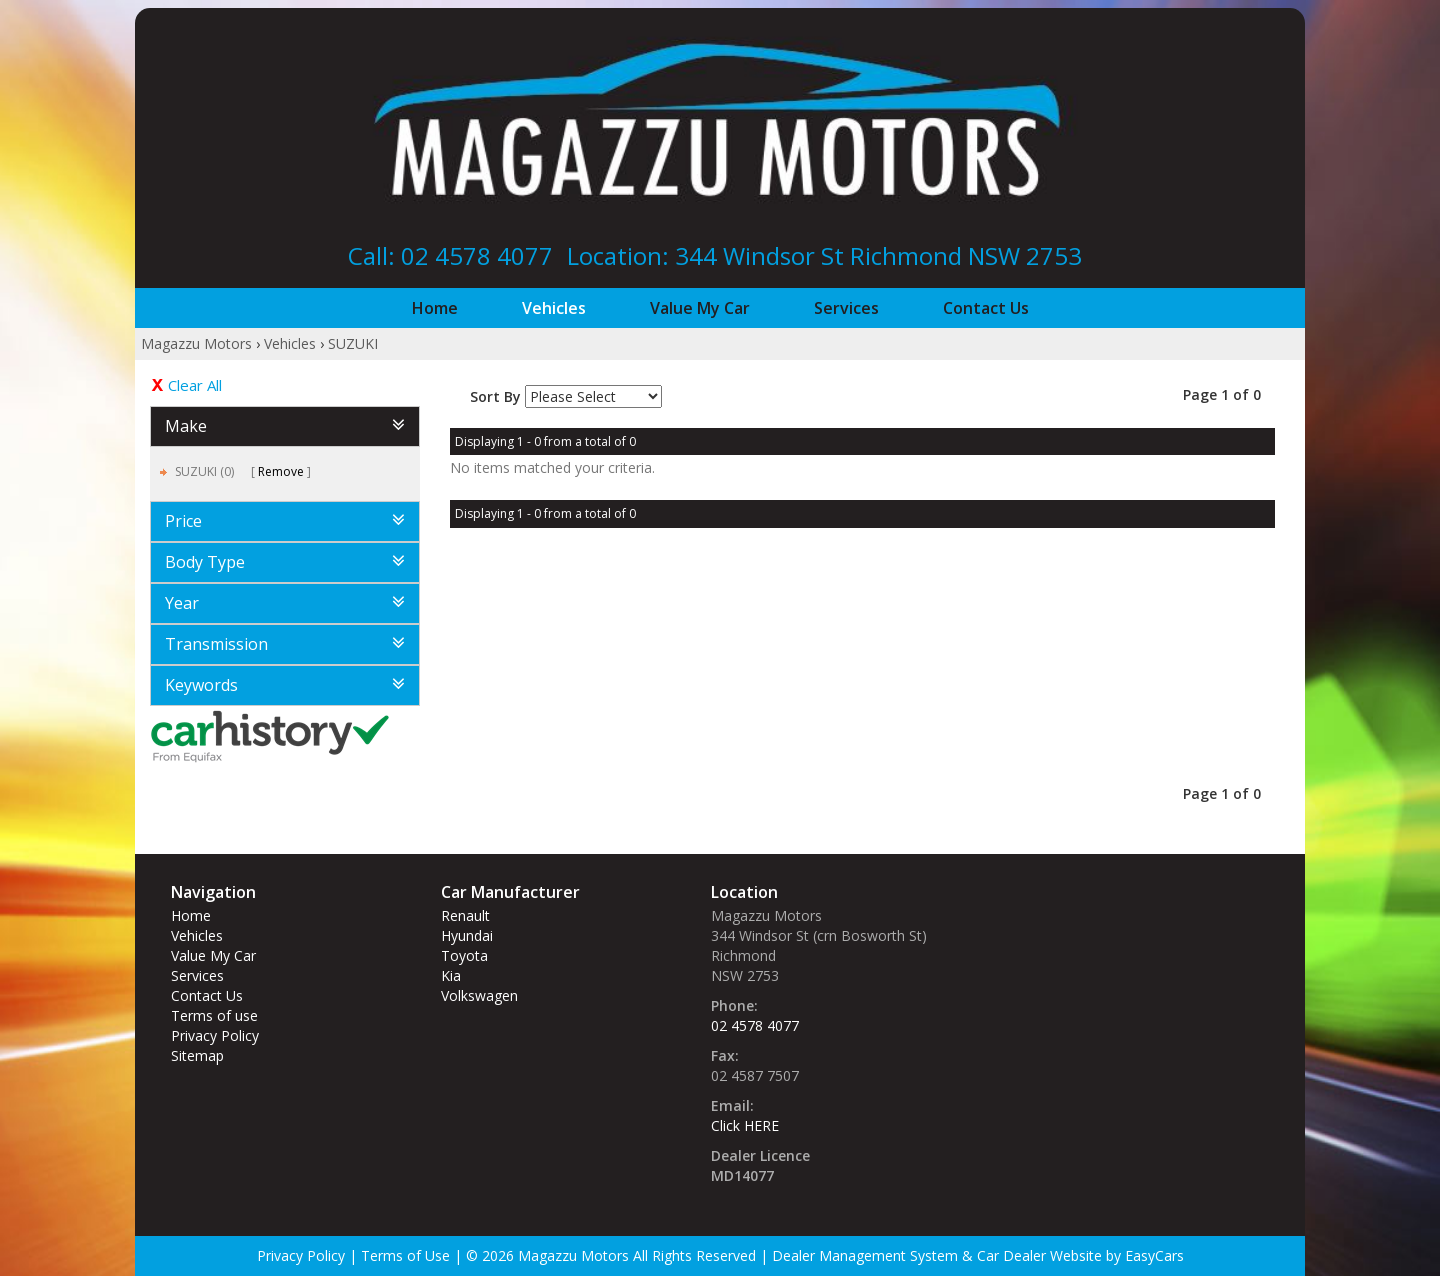 The image size is (1440, 1276). I want to click on Contact Us, so click(986, 308).